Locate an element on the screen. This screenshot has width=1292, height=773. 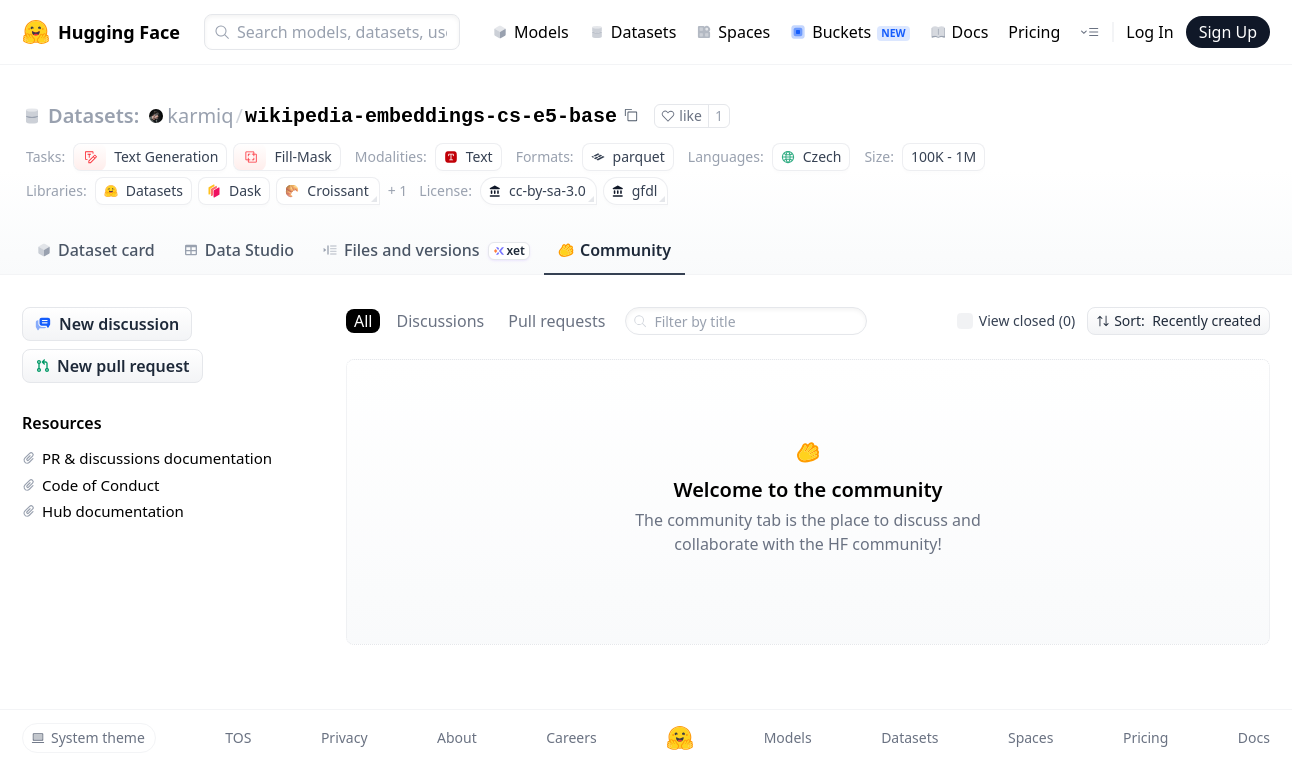
New discussion is located at coordinates (107, 324).